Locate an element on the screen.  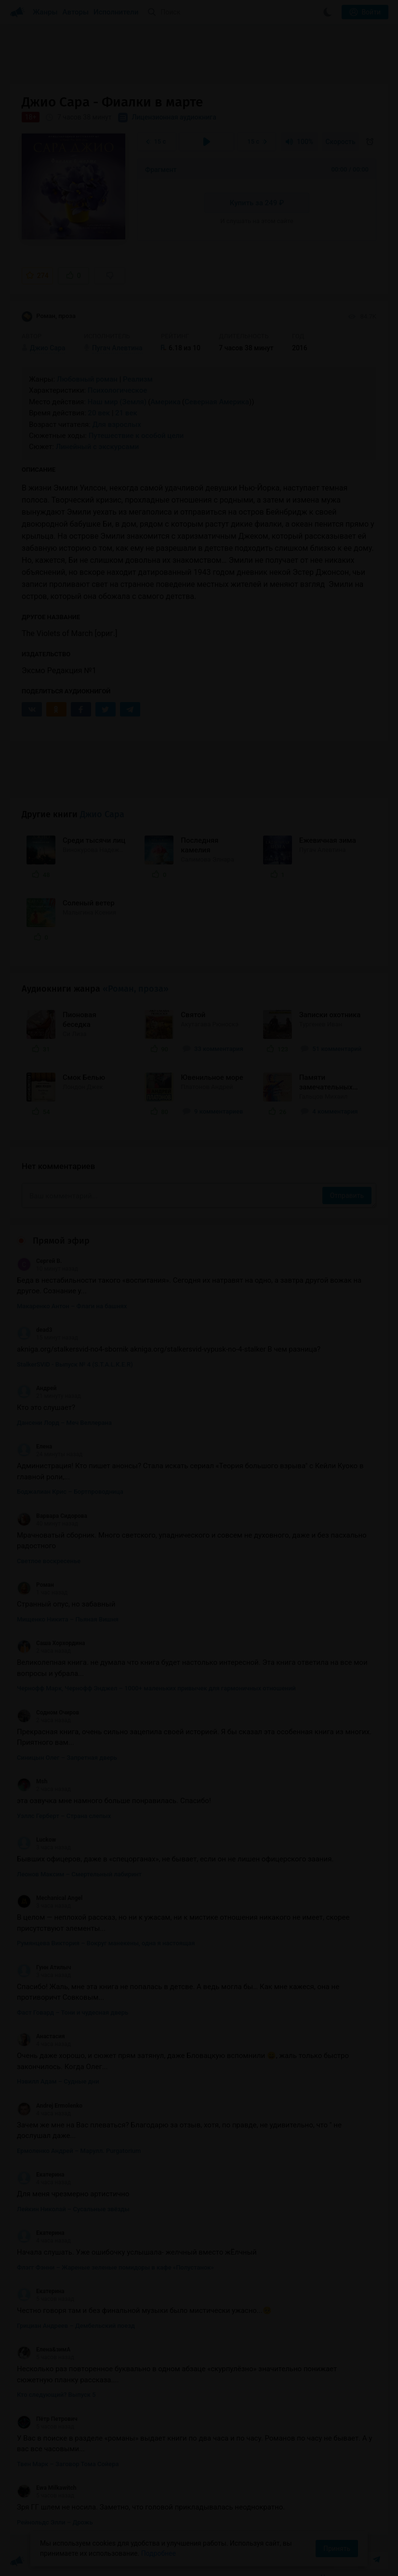
Прямой эфир is located at coordinates (61, 1240).